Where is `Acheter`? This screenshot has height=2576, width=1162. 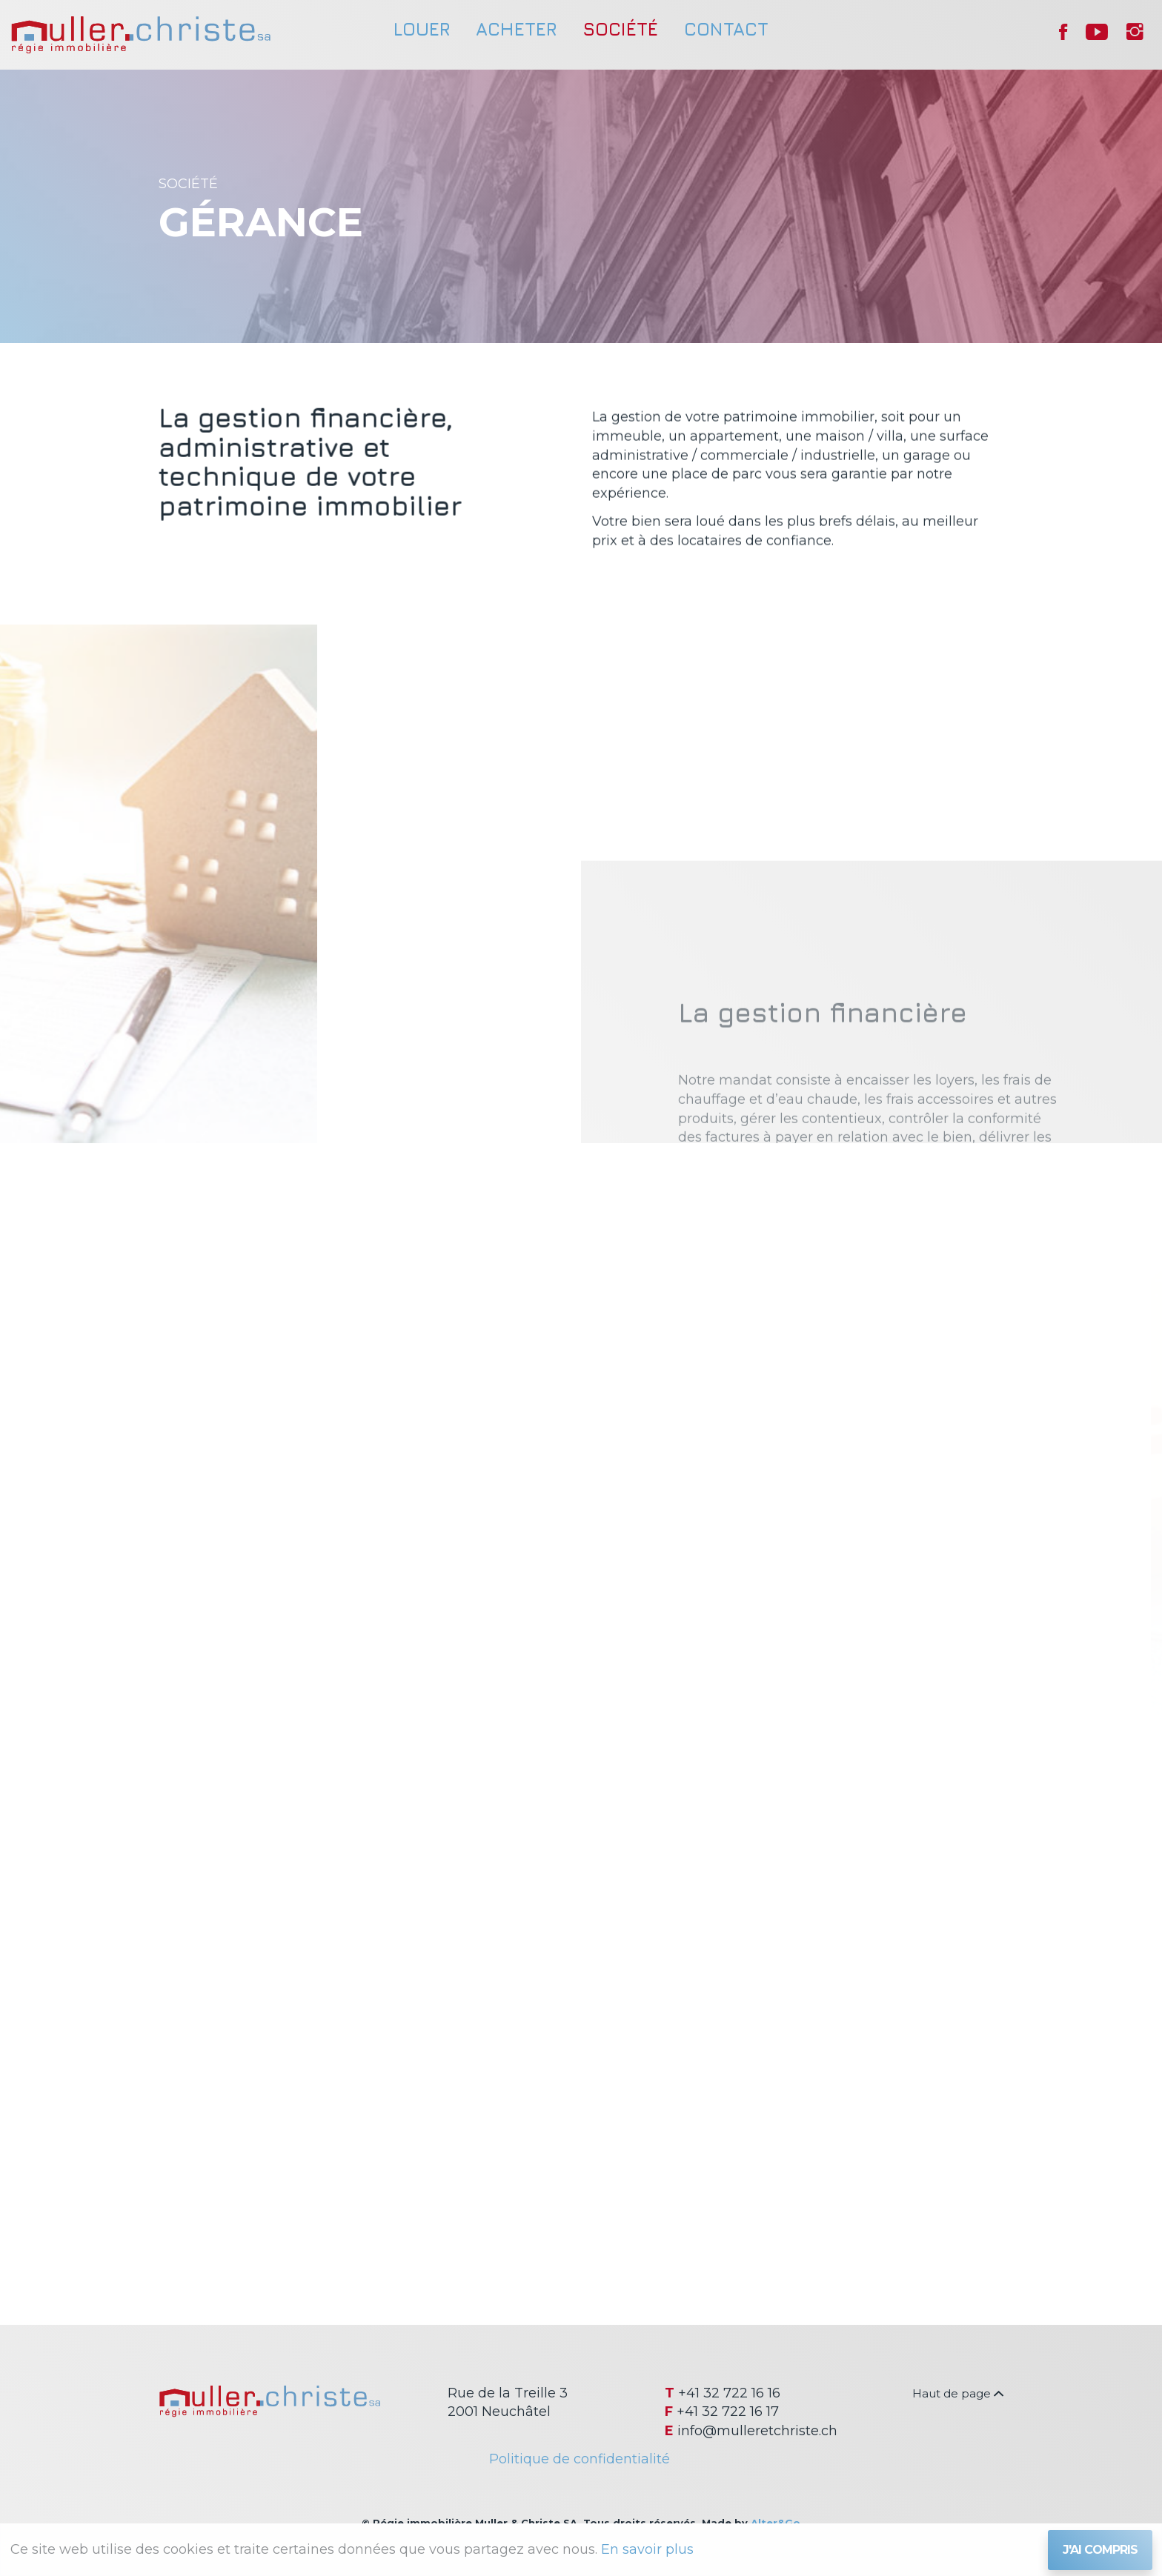 Acheter is located at coordinates (516, 29).